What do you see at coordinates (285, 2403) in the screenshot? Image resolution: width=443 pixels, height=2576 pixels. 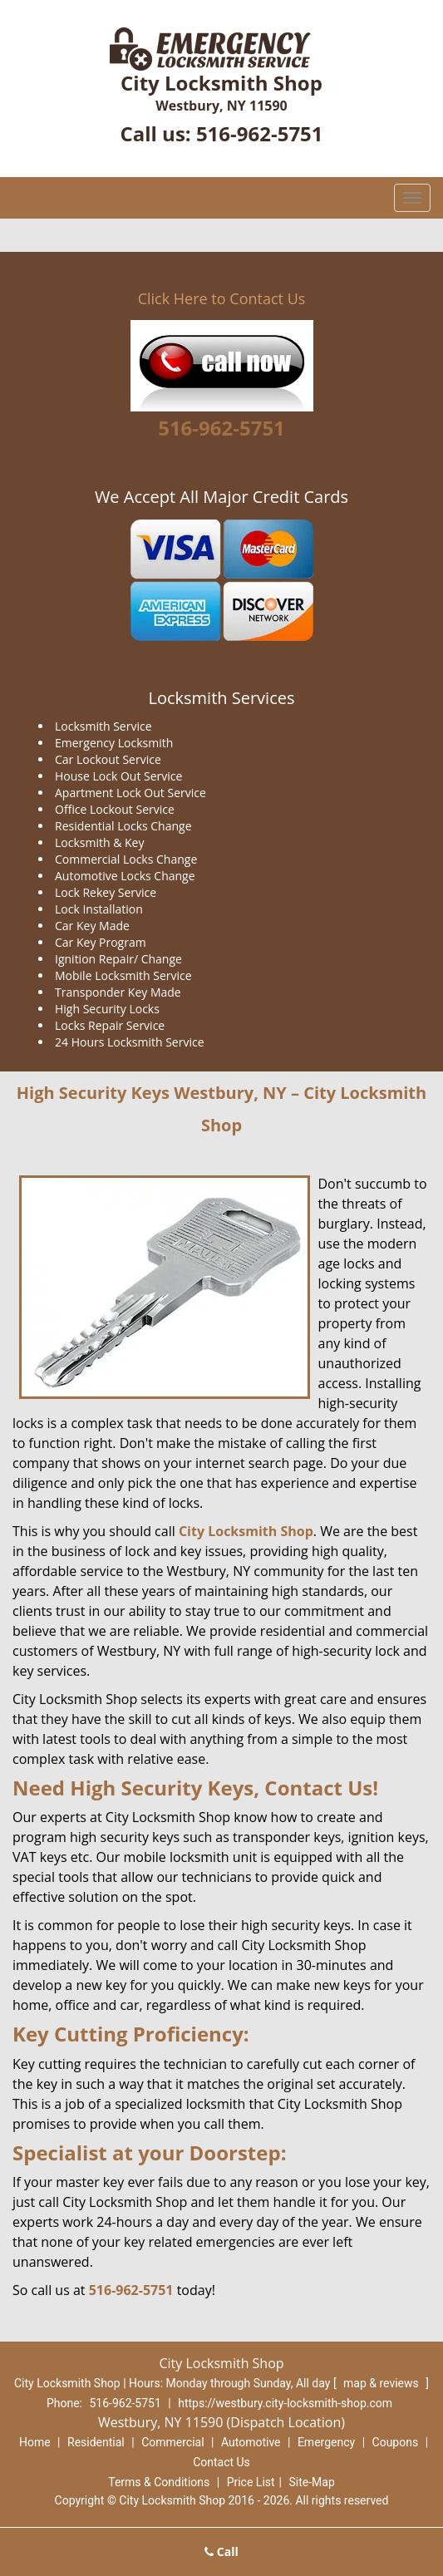 I see `https://westbury.city-locksmith-shop.com` at bounding box center [285, 2403].